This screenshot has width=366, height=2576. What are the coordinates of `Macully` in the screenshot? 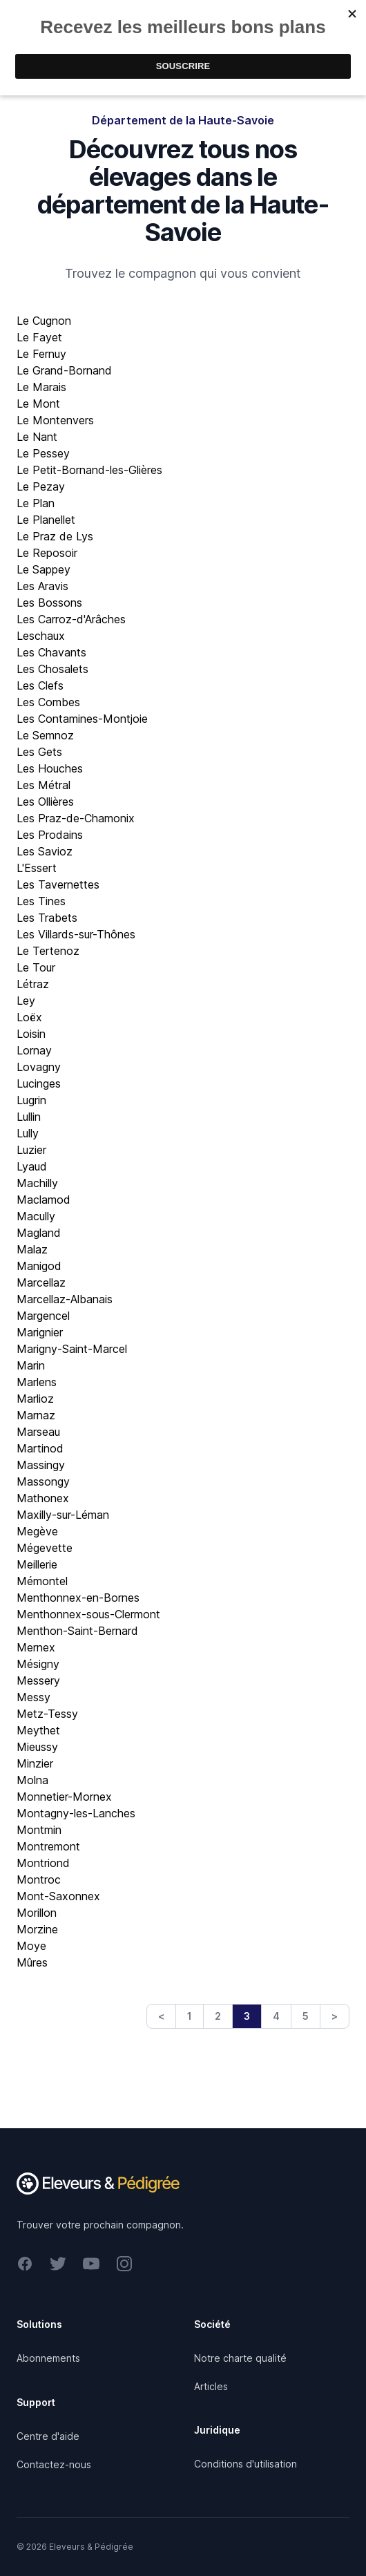 It's located at (36, 1216).